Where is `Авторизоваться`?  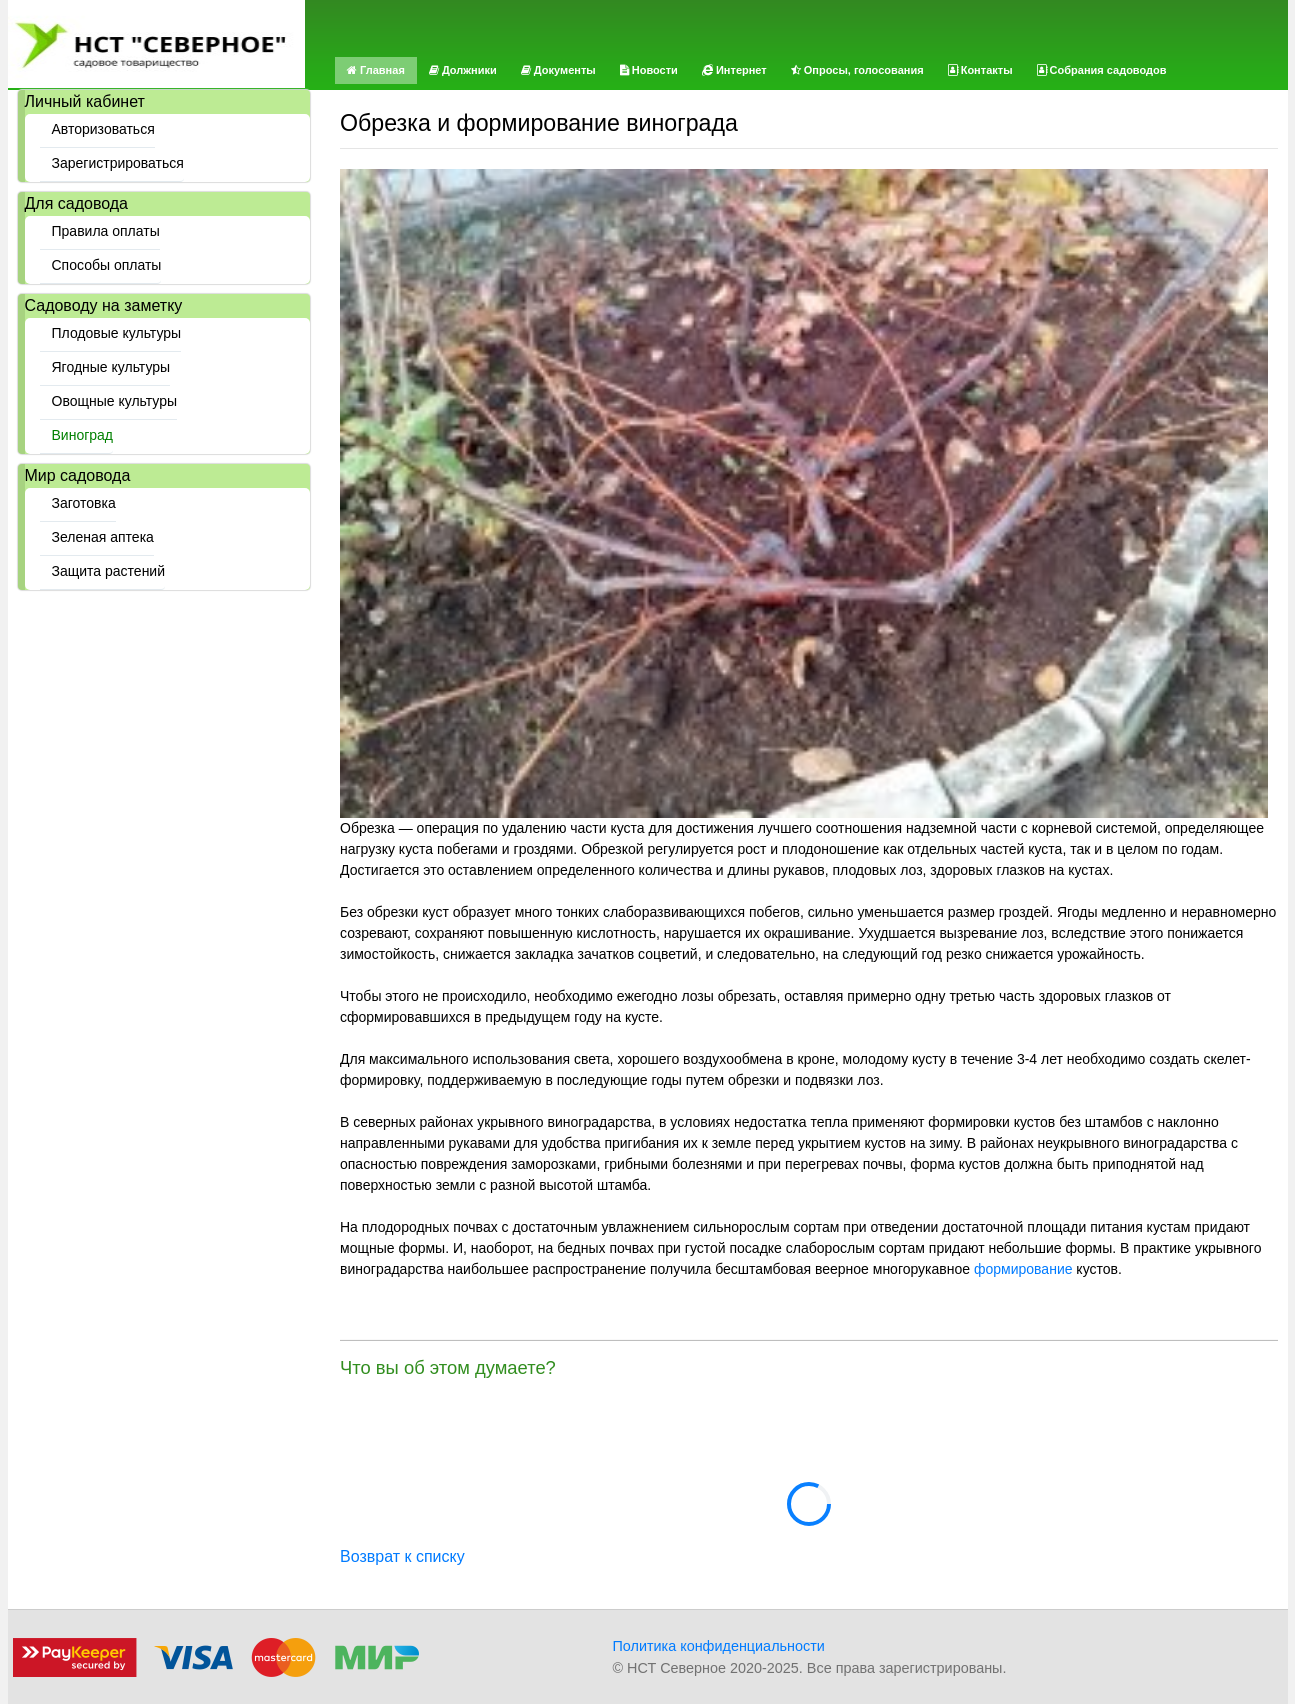
Авторизоваться is located at coordinates (103, 129).